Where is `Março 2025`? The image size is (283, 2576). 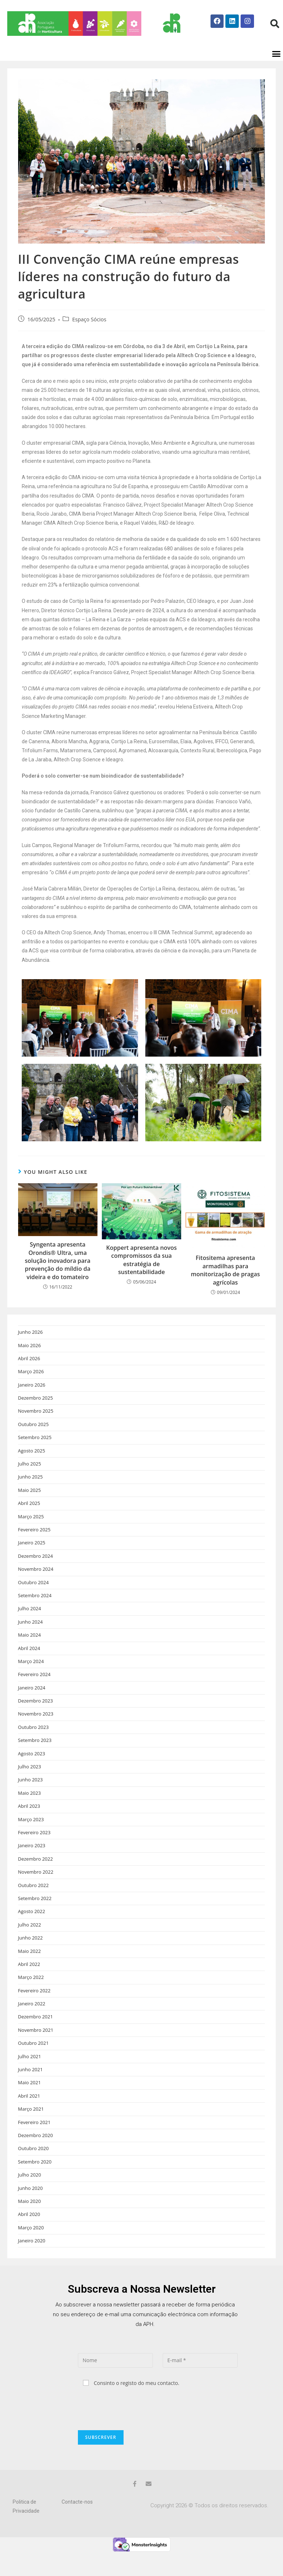
Março 2025 is located at coordinates (31, 1533).